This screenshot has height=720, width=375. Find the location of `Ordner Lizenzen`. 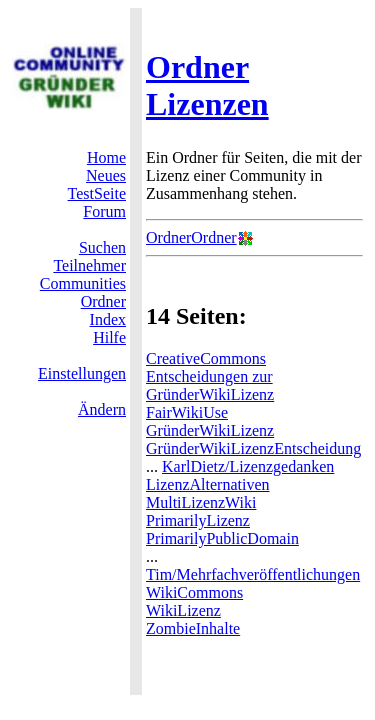

Ordner Lizenzen is located at coordinates (207, 85).